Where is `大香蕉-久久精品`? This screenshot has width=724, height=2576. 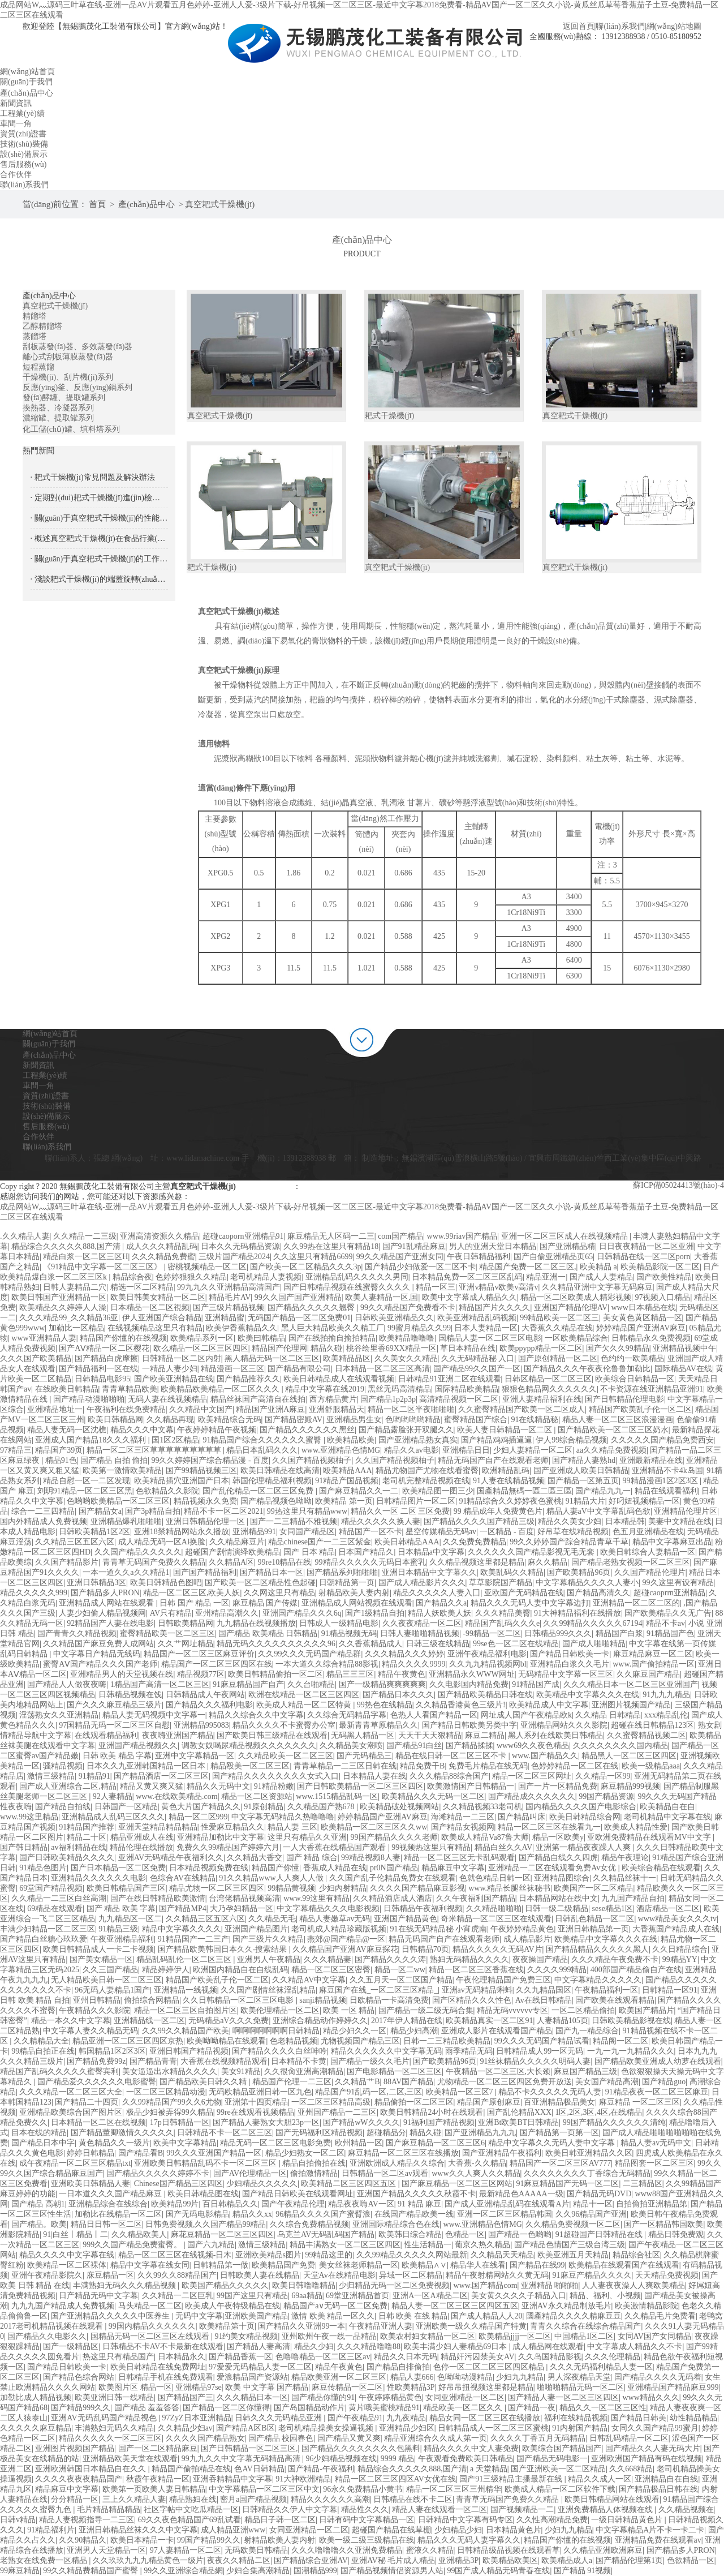
大香蕉-久久精品 is located at coordinates (477, 2163).